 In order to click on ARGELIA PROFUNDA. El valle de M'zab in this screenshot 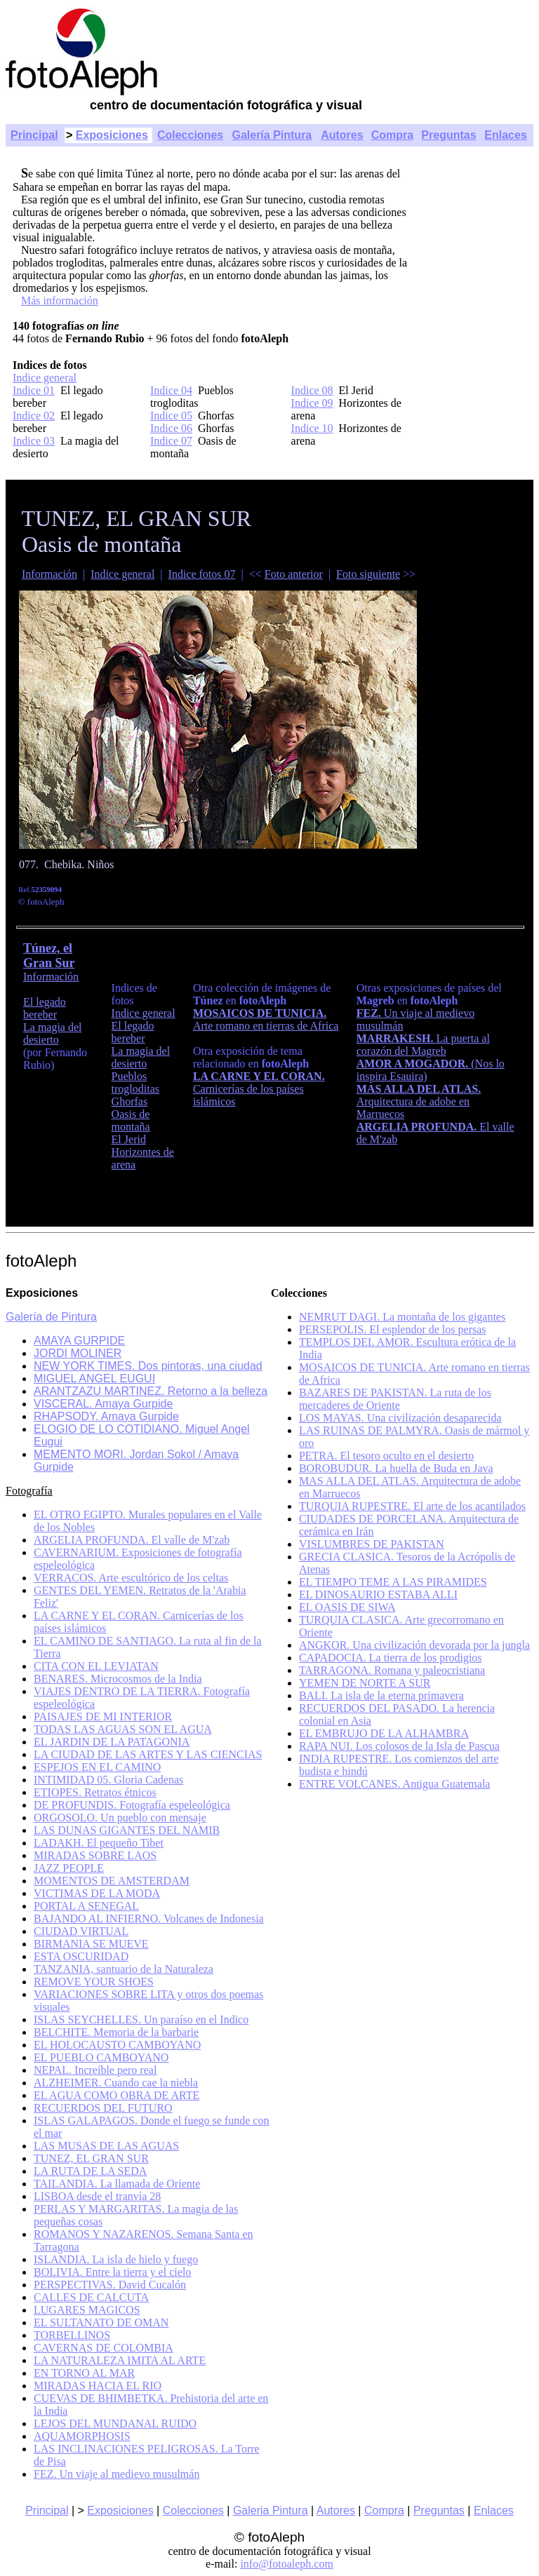, I will do `click(131, 1540)`.